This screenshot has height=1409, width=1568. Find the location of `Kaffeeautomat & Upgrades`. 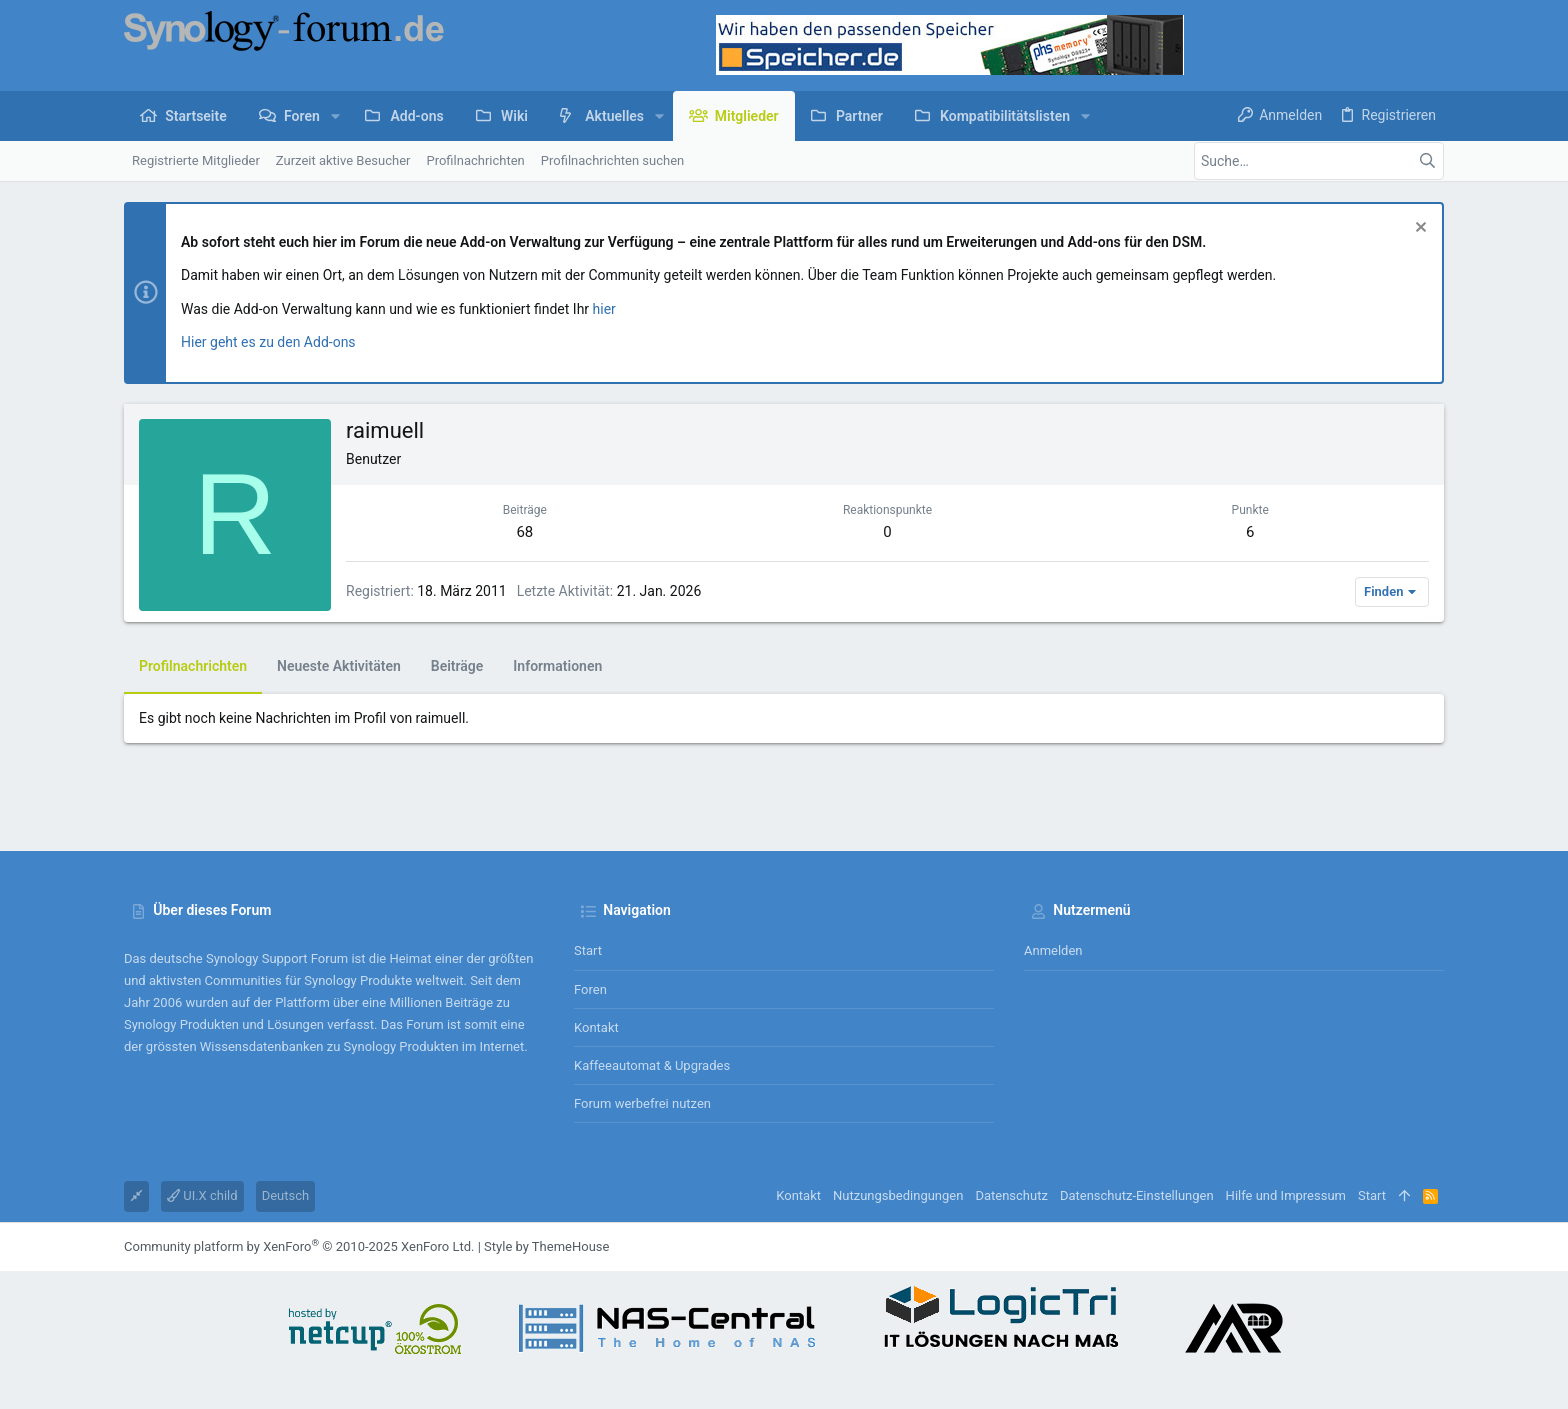

Kaffeeautomat & Upgrades is located at coordinates (652, 1065).